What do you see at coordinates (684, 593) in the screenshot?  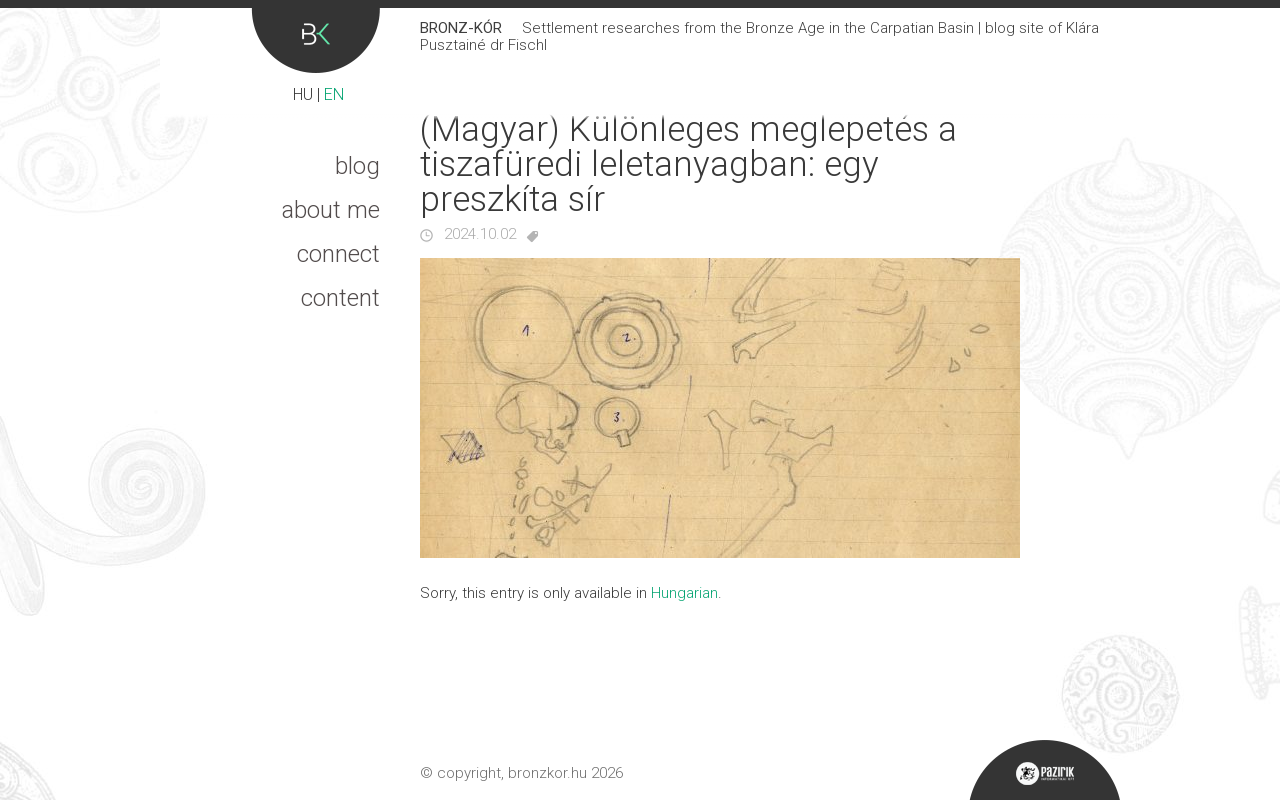 I see `Hungarian` at bounding box center [684, 593].